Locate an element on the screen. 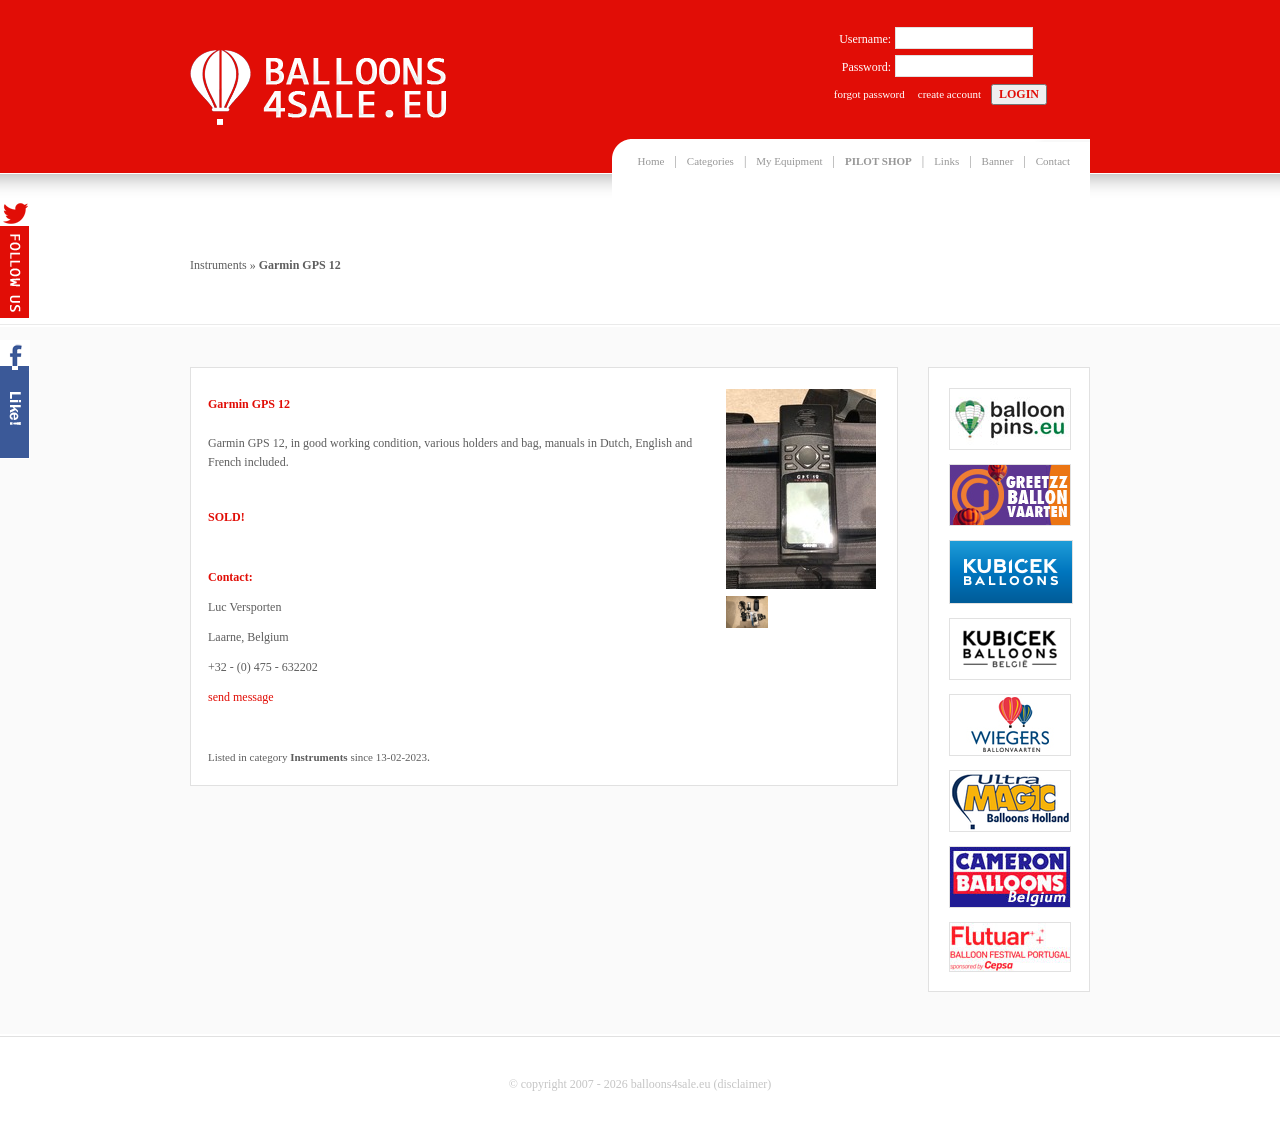  Instruments is located at coordinates (218, 265).